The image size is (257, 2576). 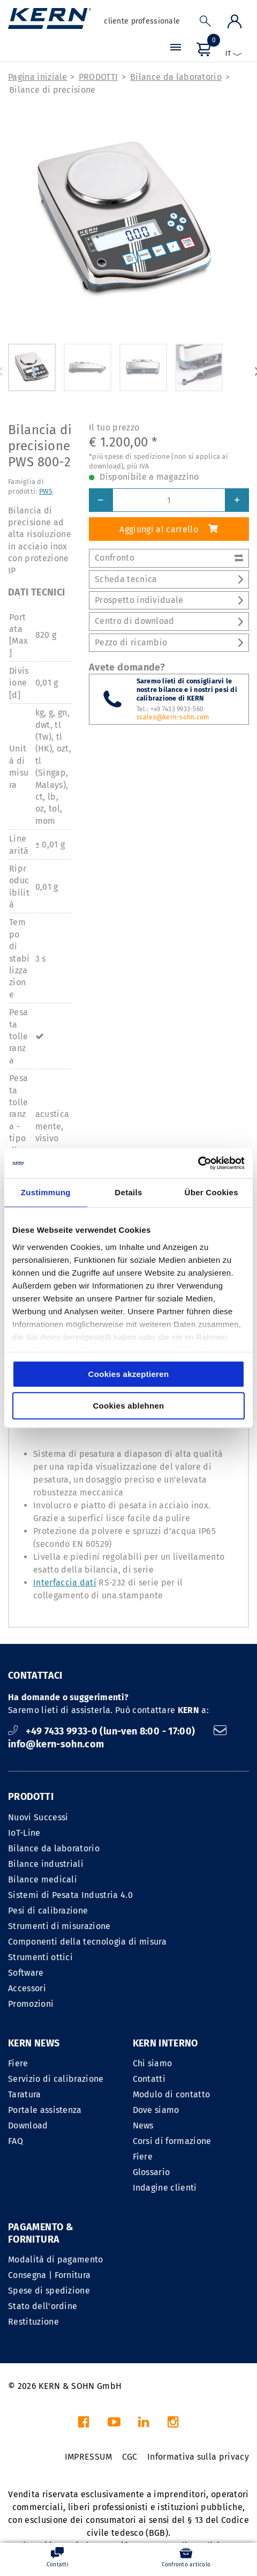 What do you see at coordinates (87, 1942) in the screenshot?
I see `Componenti della tecnologia di misura` at bounding box center [87, 1942].